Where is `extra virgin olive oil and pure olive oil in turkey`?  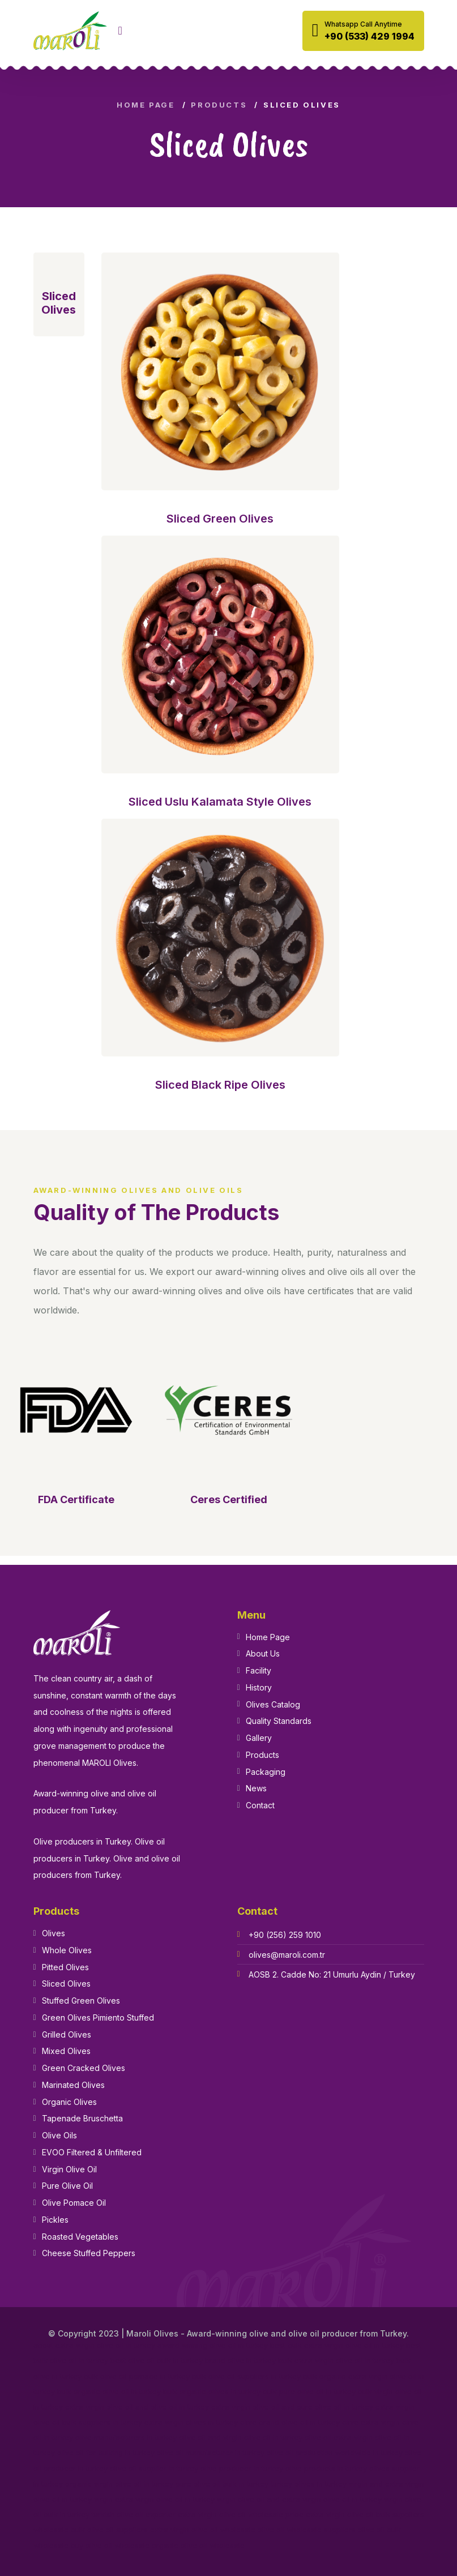 extra virgin olive oil and pure olive oil in turkey is located at coordinates (292, 2407).